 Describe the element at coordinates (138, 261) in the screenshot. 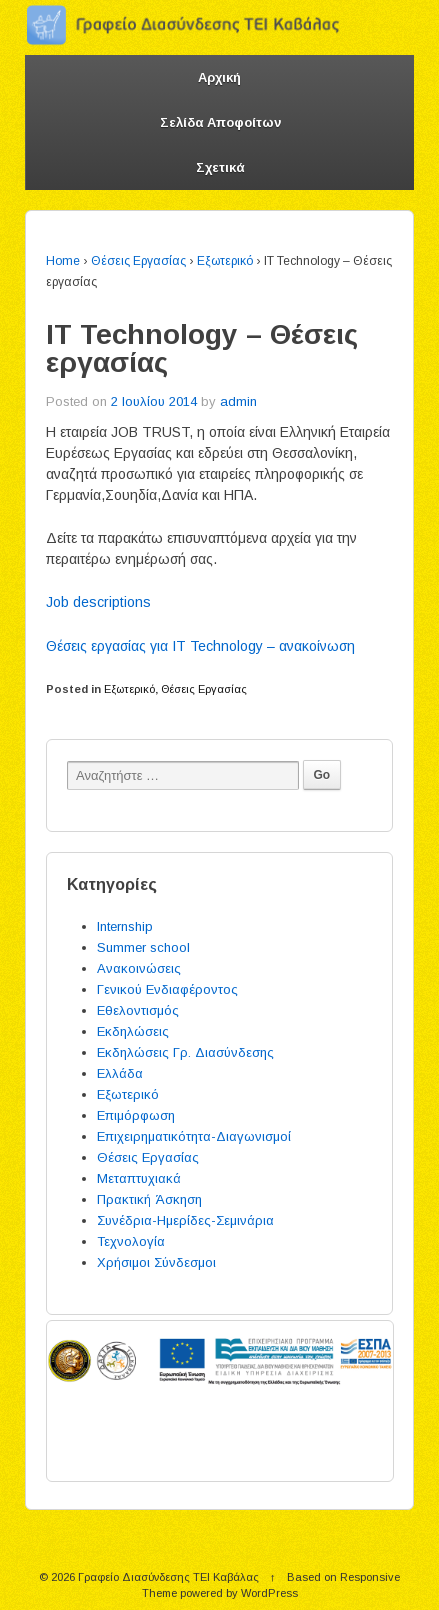

I see `Θέσεις Εργασίας` at that location.